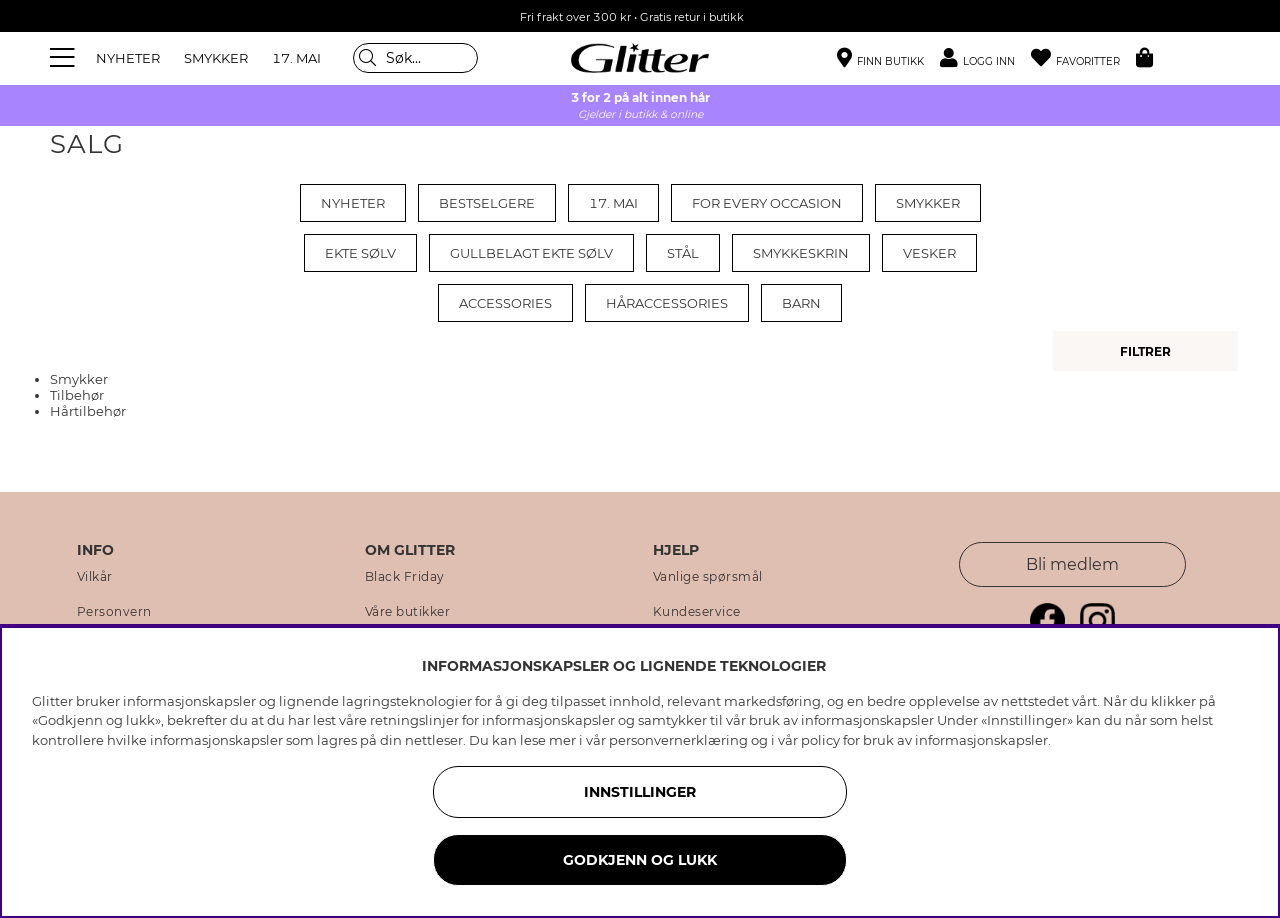  Describe the element at coordinates (801, 303) in the screenshot. I see `Barn` at that location.